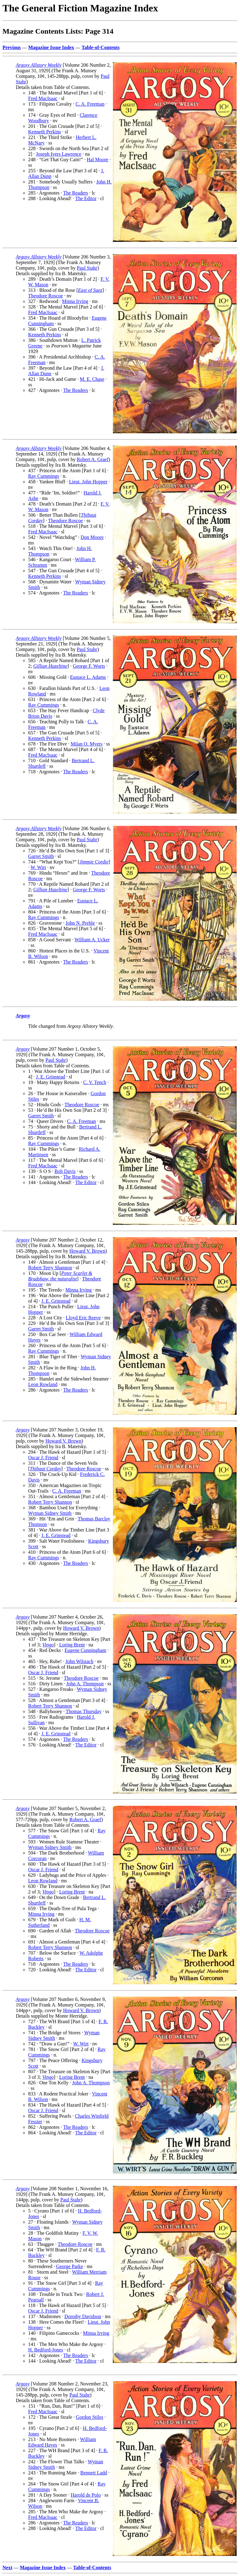  Describe the element at coordinates (50, 1267) in the screenshot. I see `Robert Terry Shannon` at that location.